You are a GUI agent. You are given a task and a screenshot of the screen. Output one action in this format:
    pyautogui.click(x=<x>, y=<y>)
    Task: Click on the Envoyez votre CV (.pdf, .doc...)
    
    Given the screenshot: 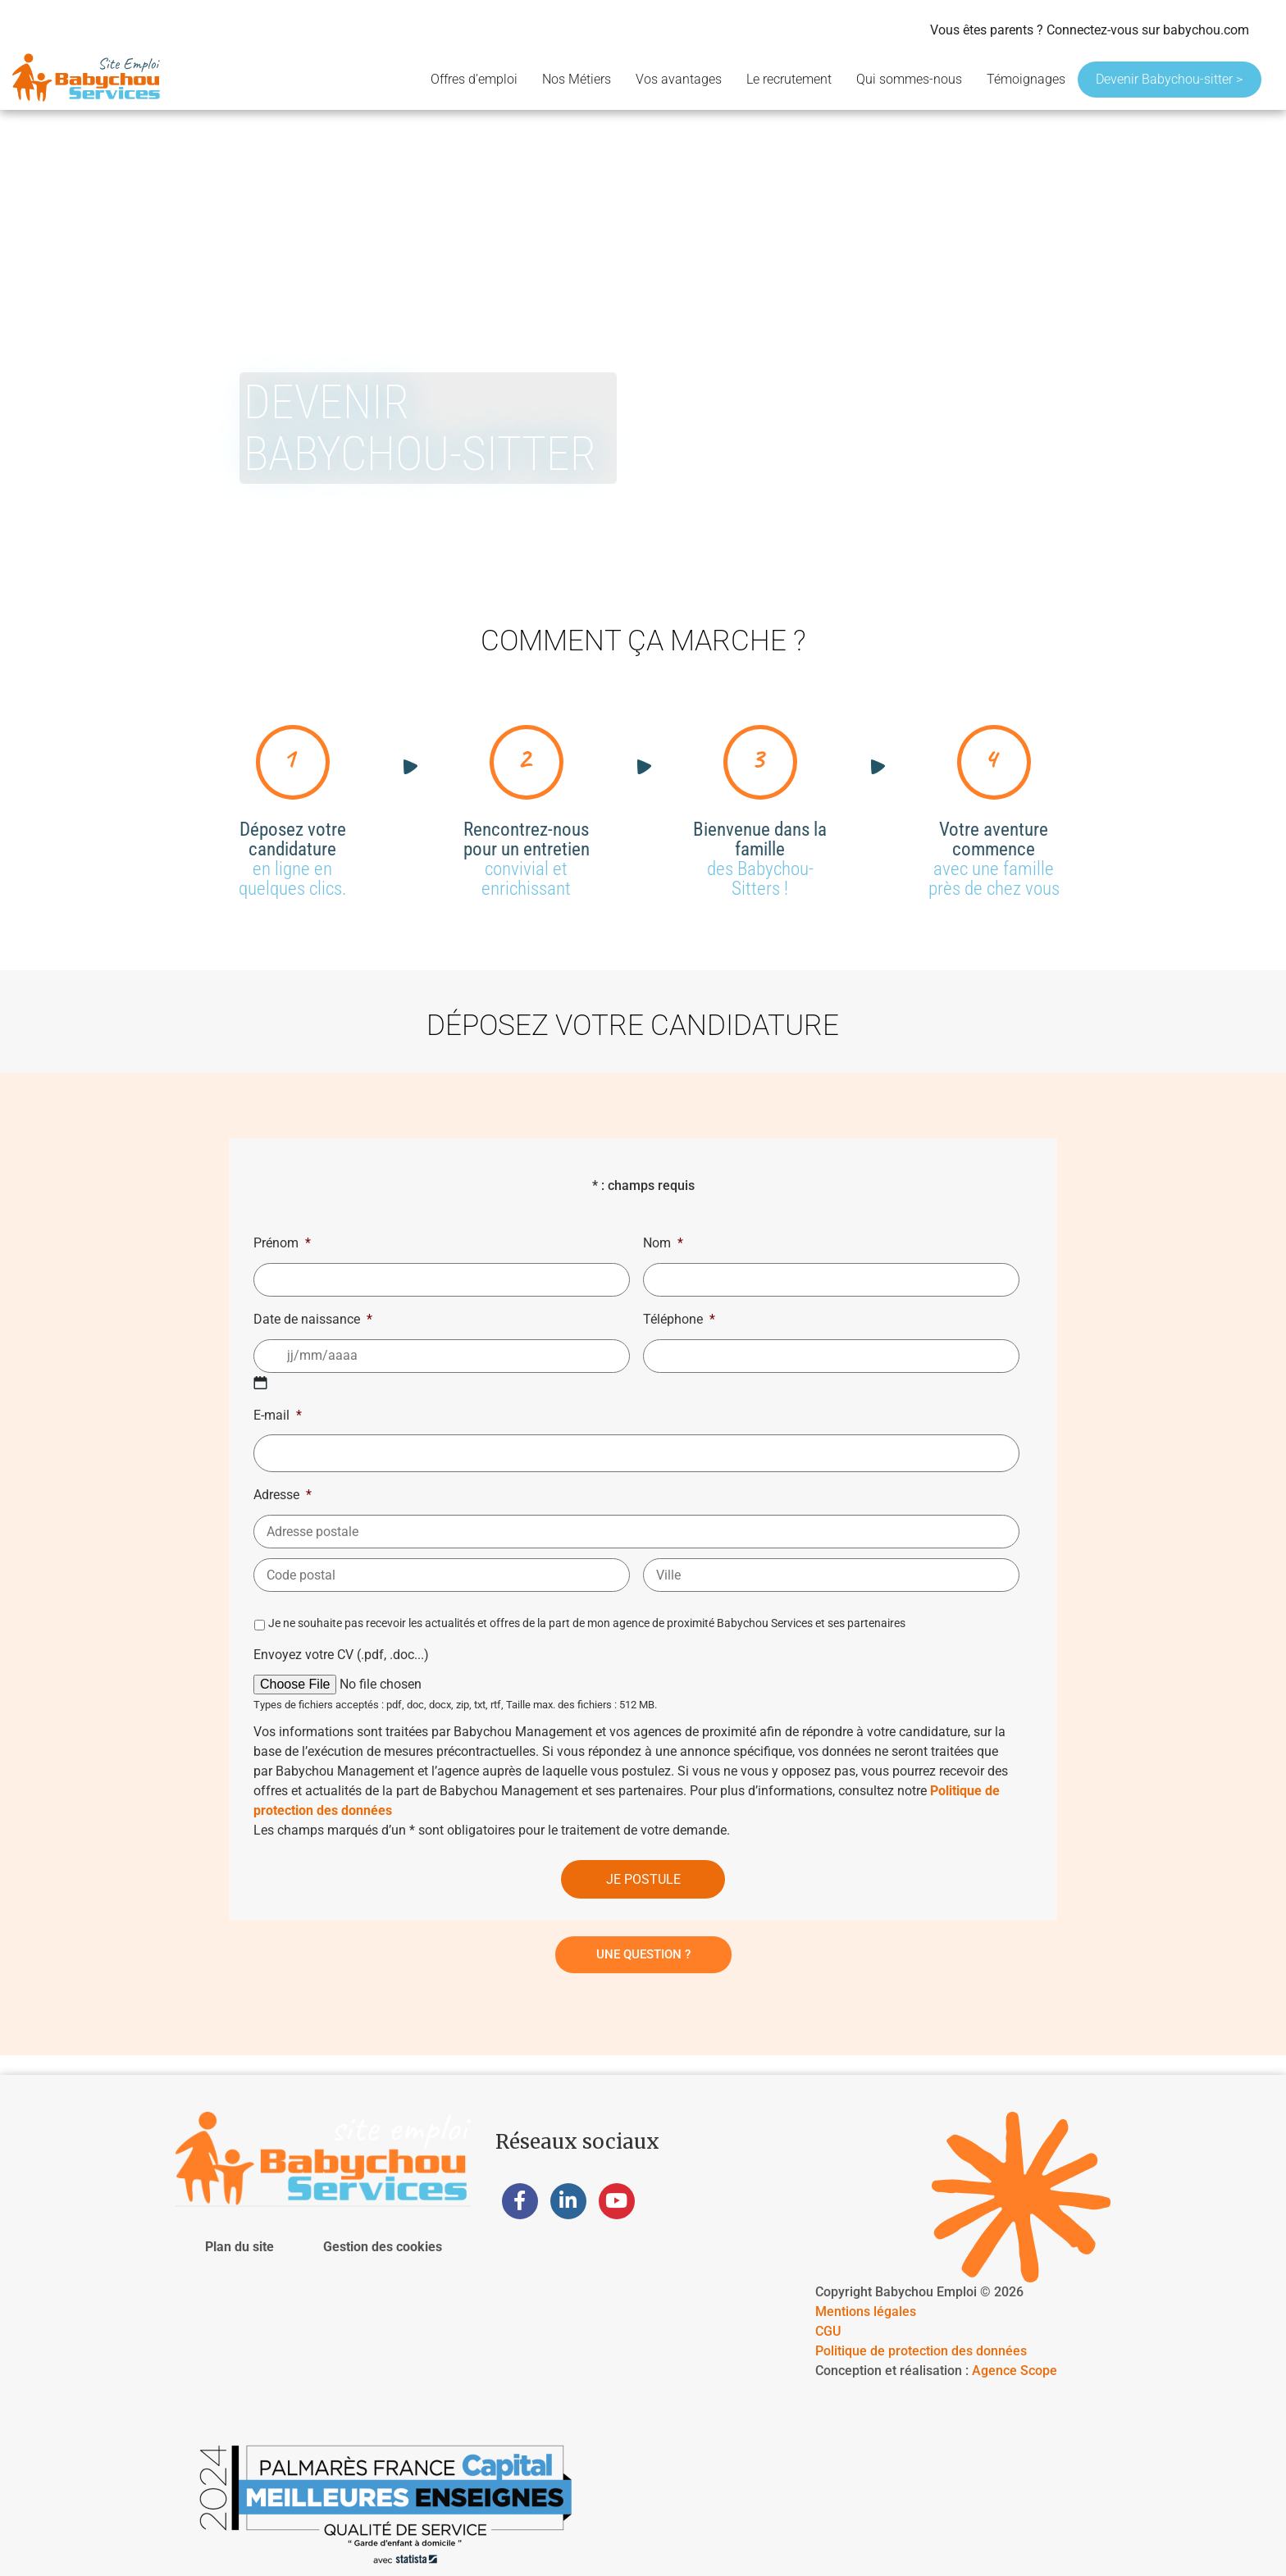 What is the action you would take?
    pyautogui.click(x=341, y=1654)
    